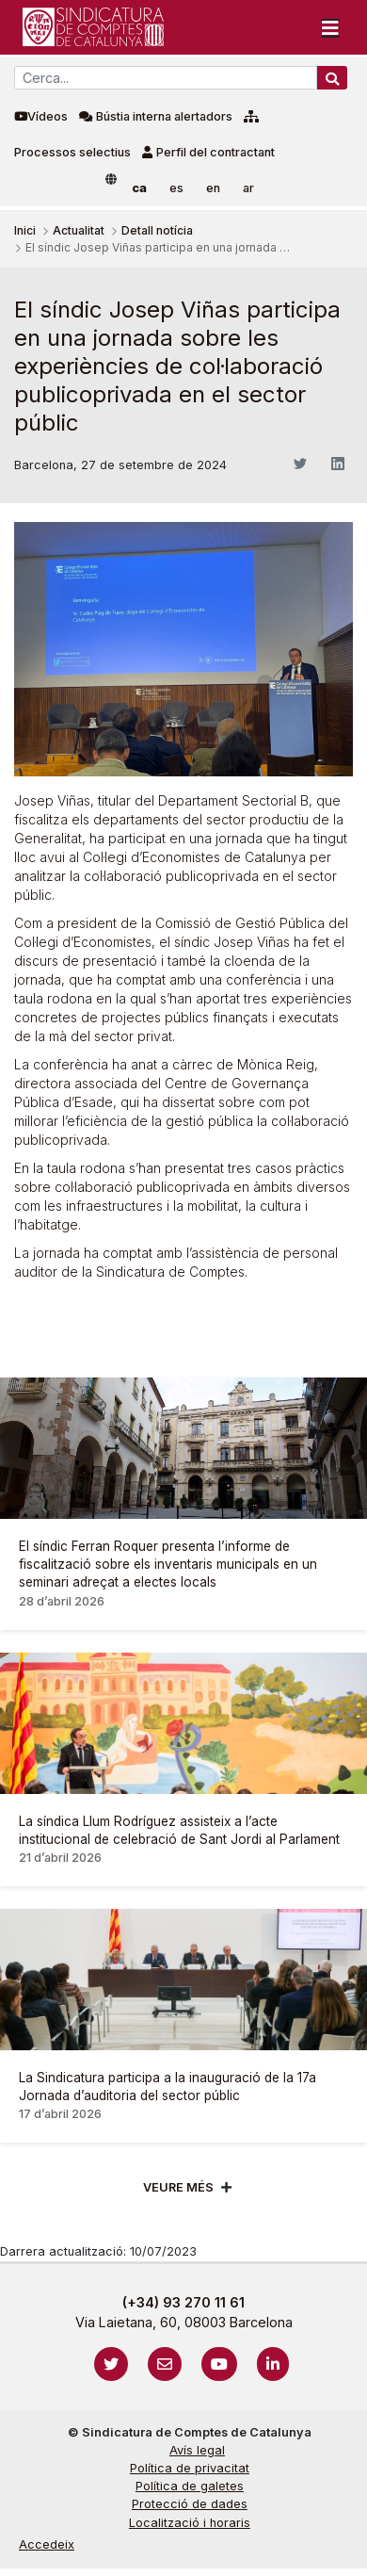 The image size is (367, 2576). Describe the element at coordinates (213, 188) in the screenshot. I see `en` at that location.